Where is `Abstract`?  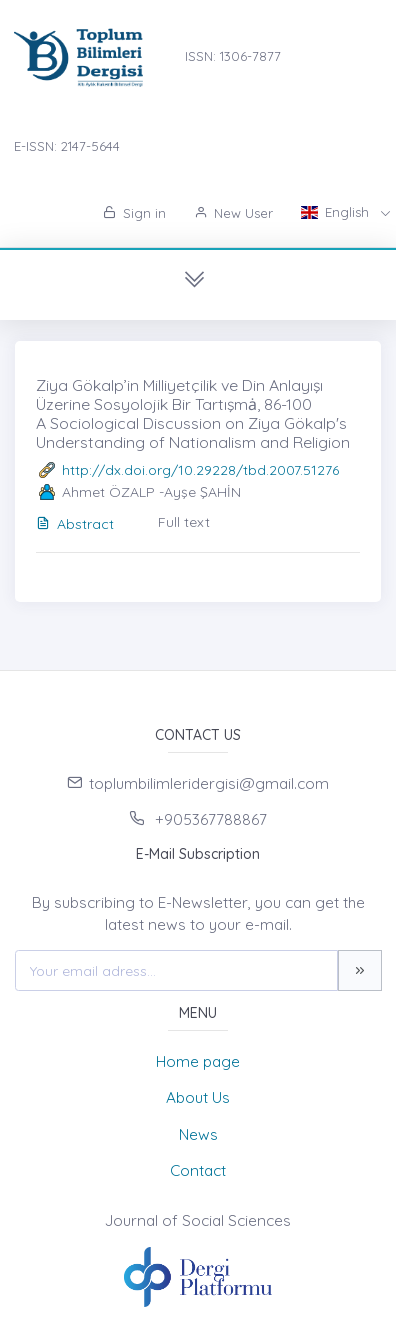 Abstract is located at coordinates (75, 524).